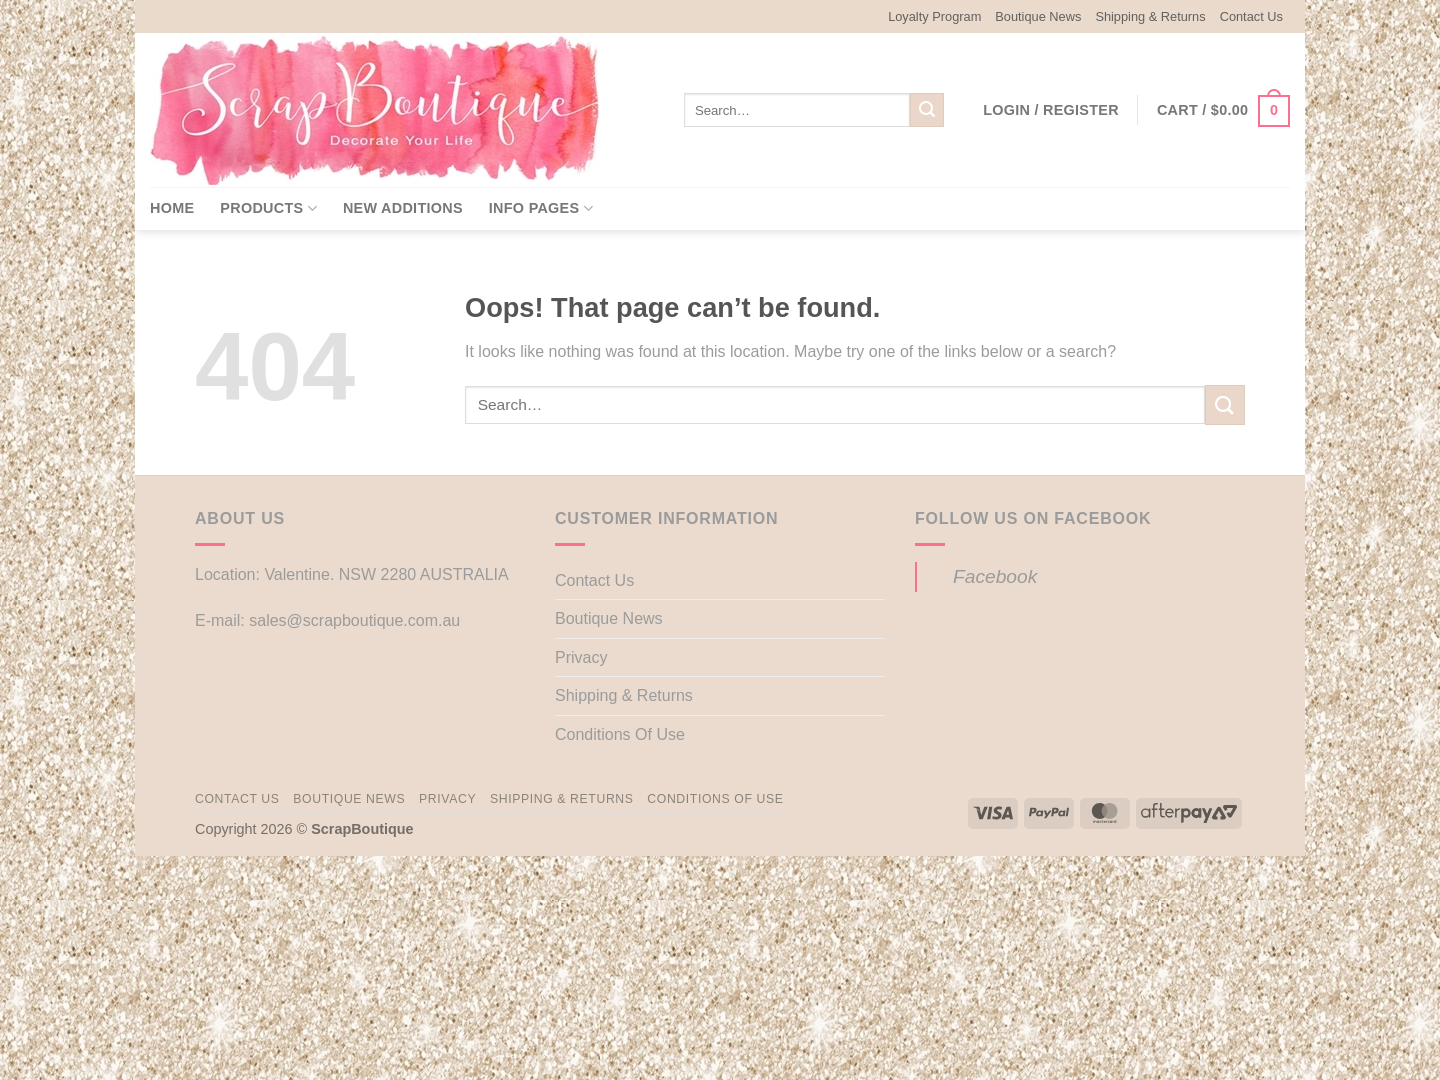  I want to click on Privacy, so click(581, 657).